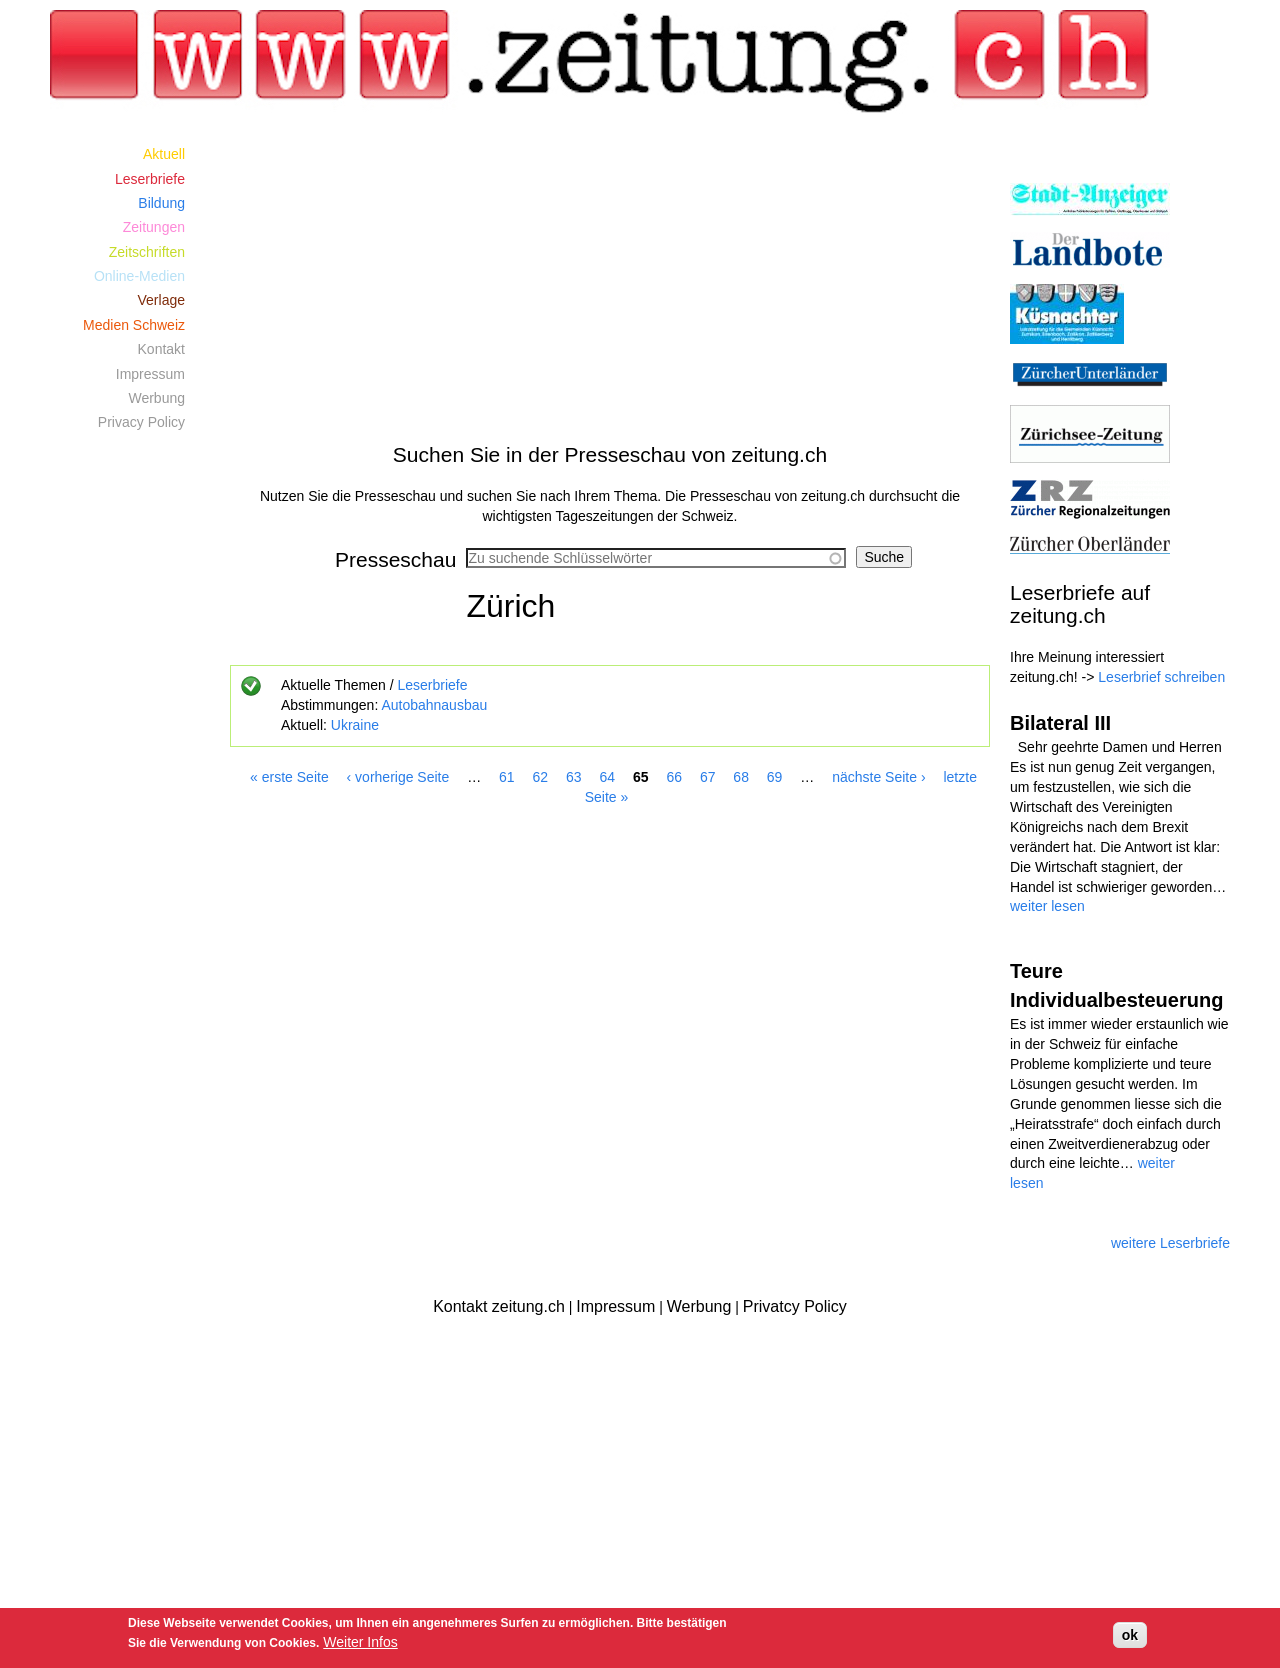  What do you see at coordinates (156, 398) in the screenshot?
I see `Werbung` at bounding box center [156, 398].